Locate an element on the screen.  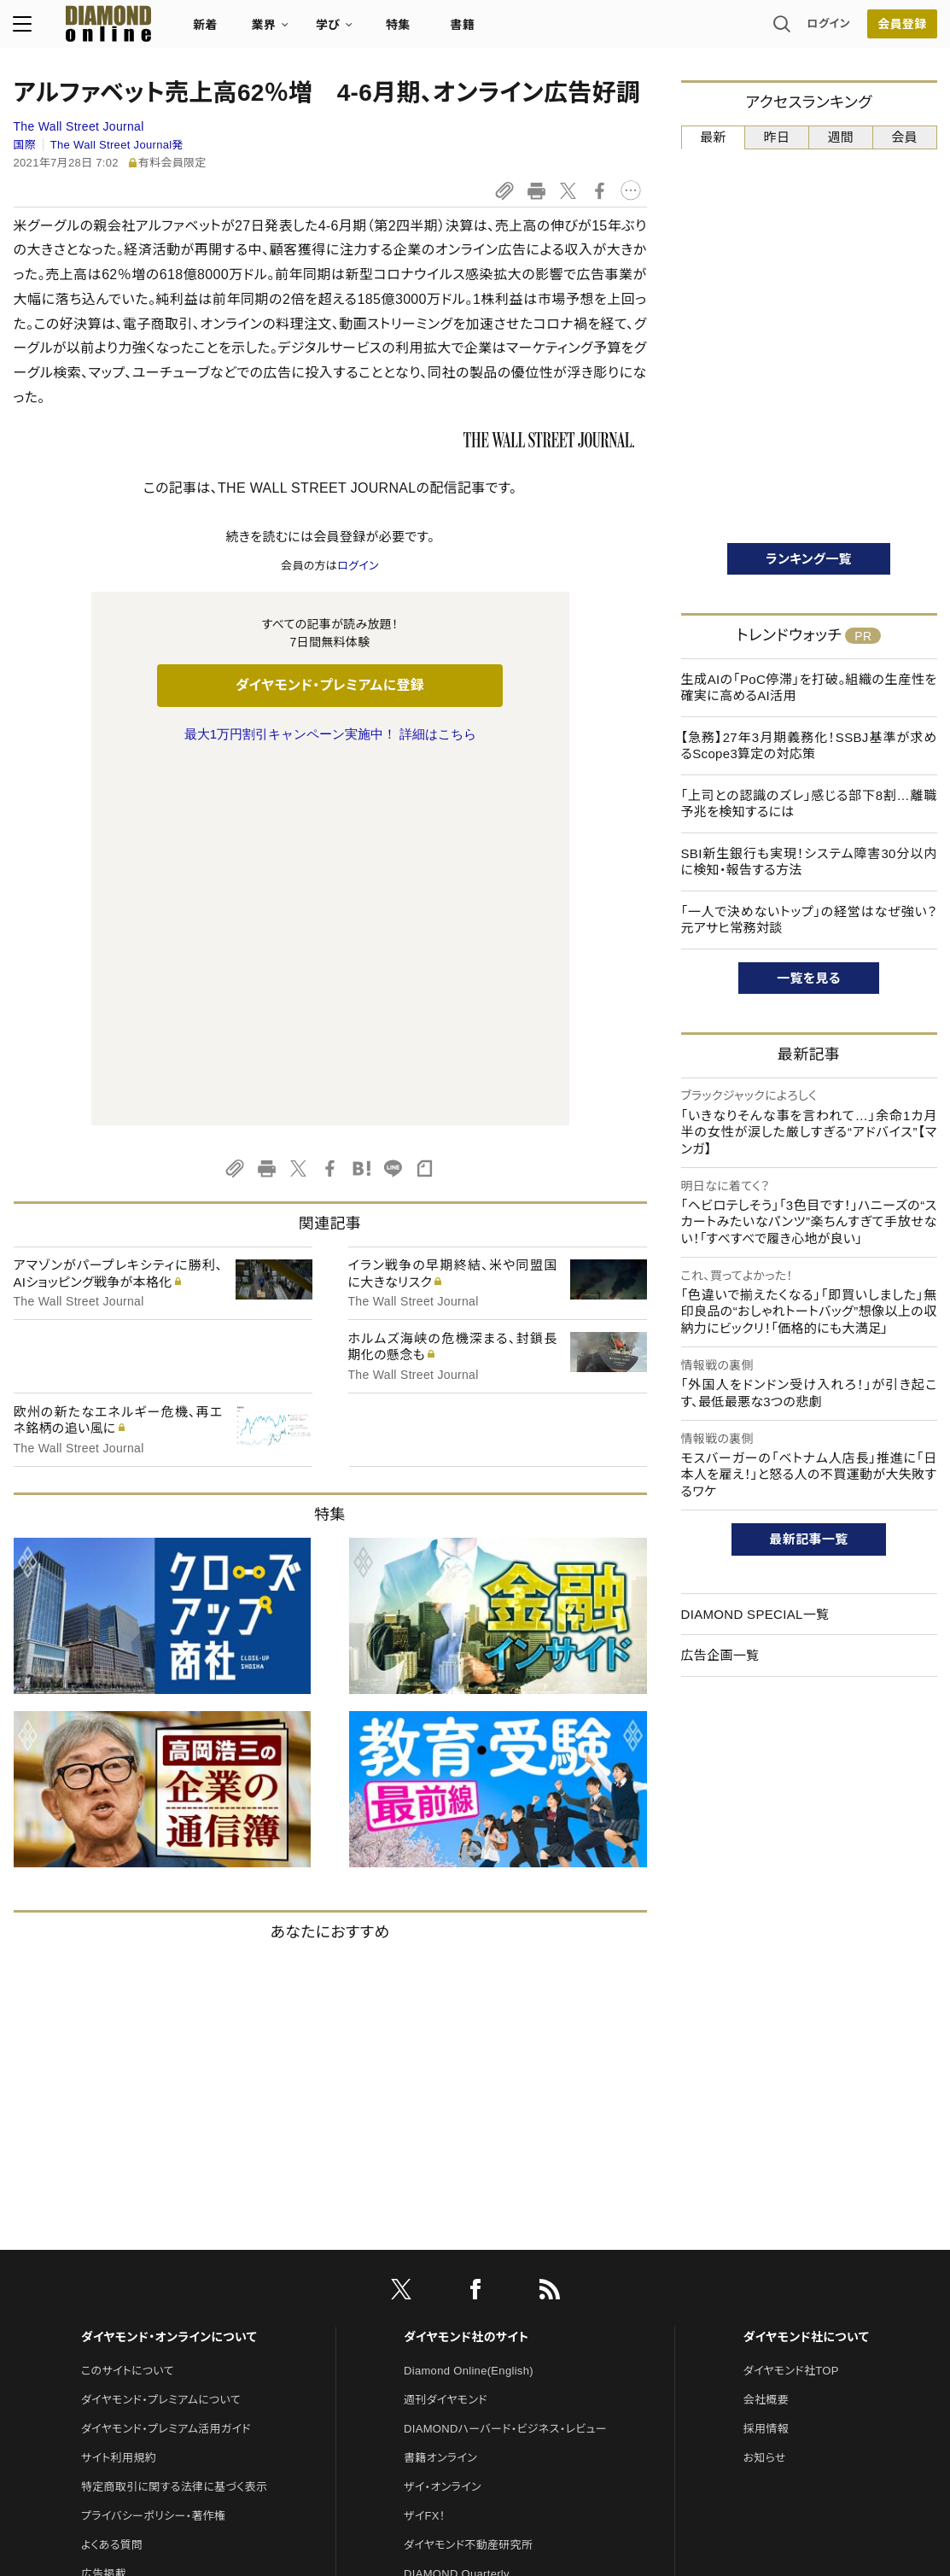
ログイン is located at coordinates (828, 29).